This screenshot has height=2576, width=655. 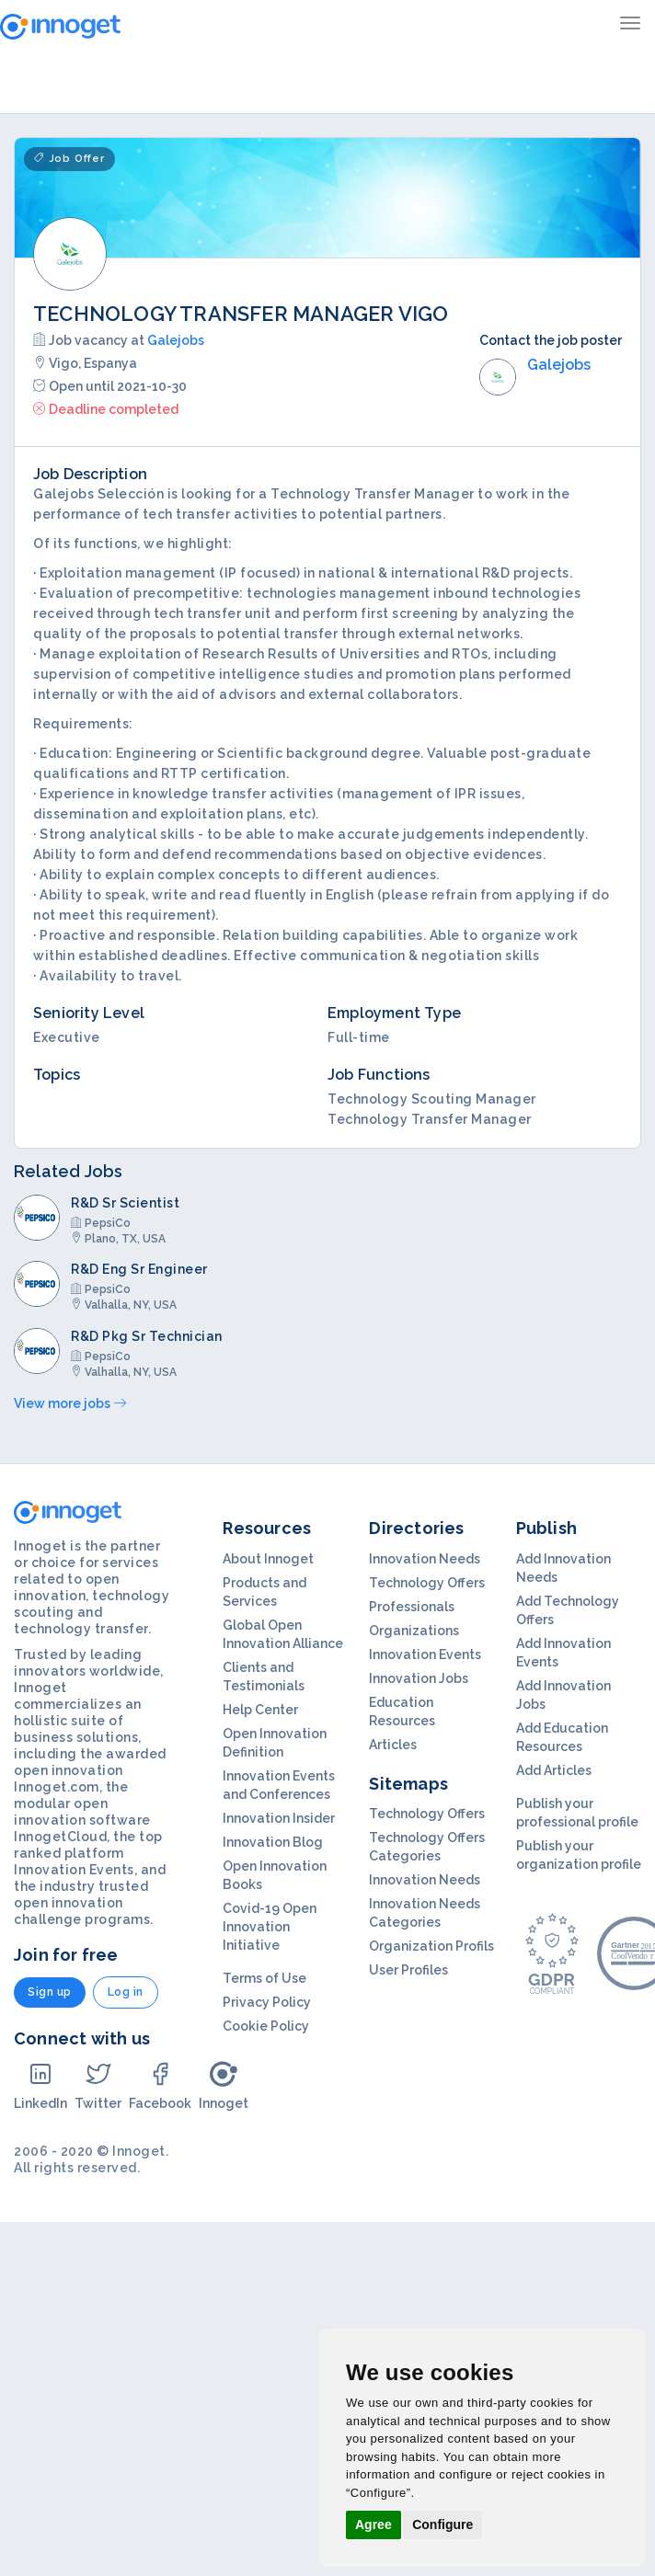 I want to click on Sign up, so click(x=50, y=1992).